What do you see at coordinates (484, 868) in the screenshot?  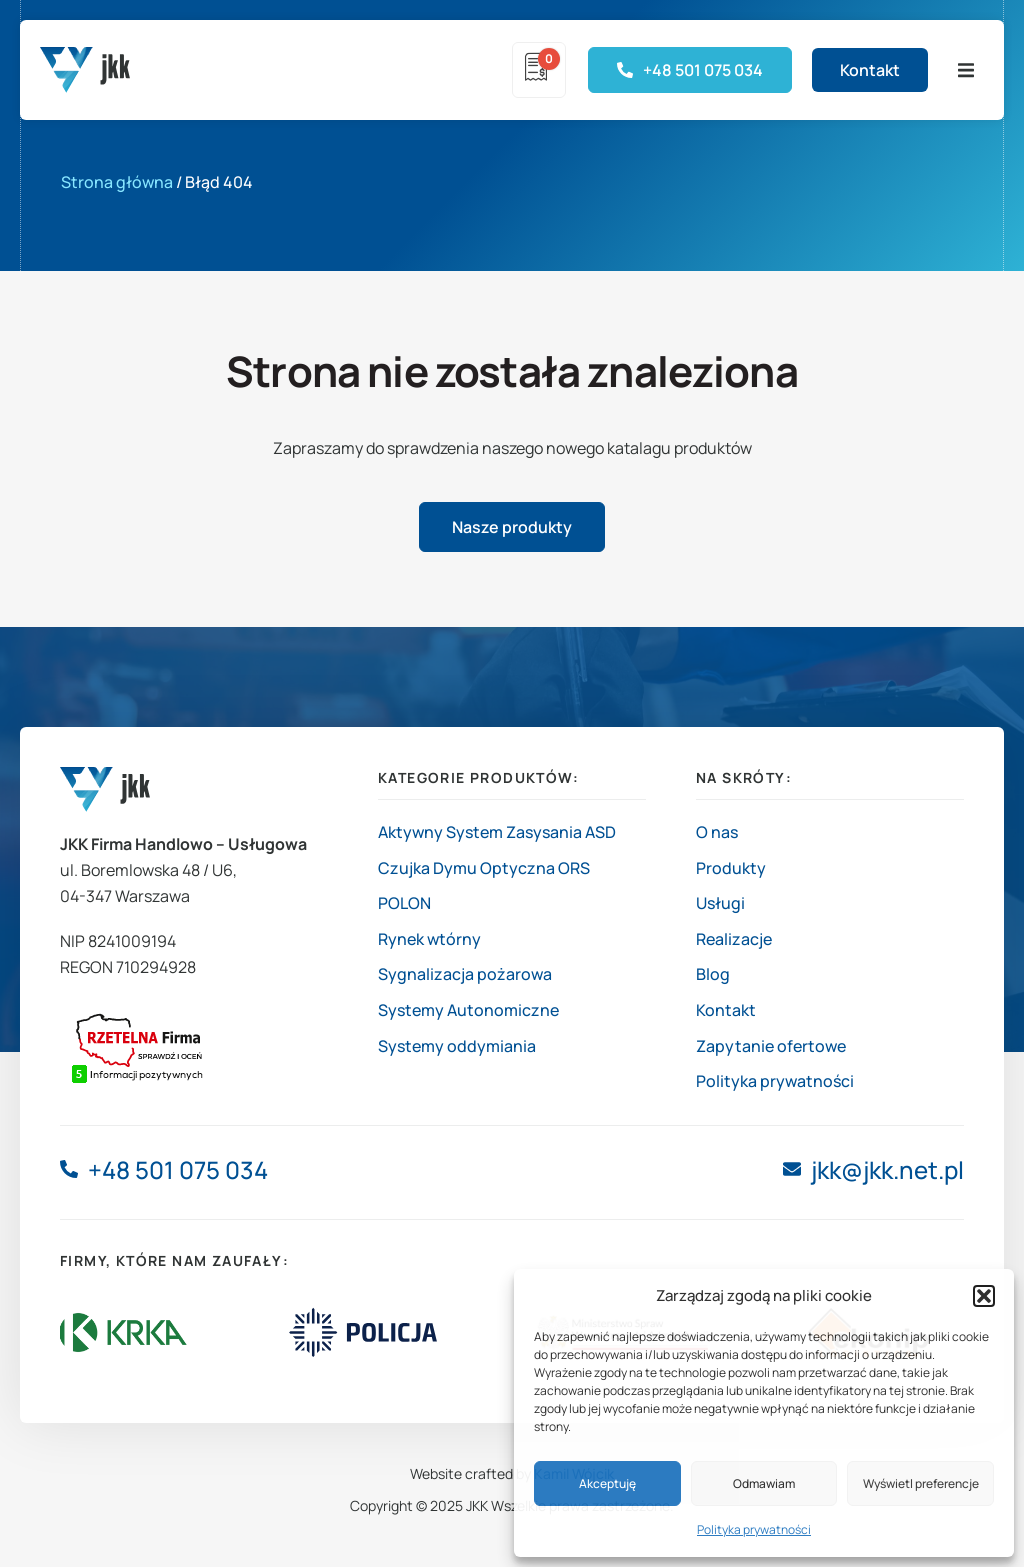 I see `Czujka Dymu Optyczna ORS` at bounding box center [484, 868].